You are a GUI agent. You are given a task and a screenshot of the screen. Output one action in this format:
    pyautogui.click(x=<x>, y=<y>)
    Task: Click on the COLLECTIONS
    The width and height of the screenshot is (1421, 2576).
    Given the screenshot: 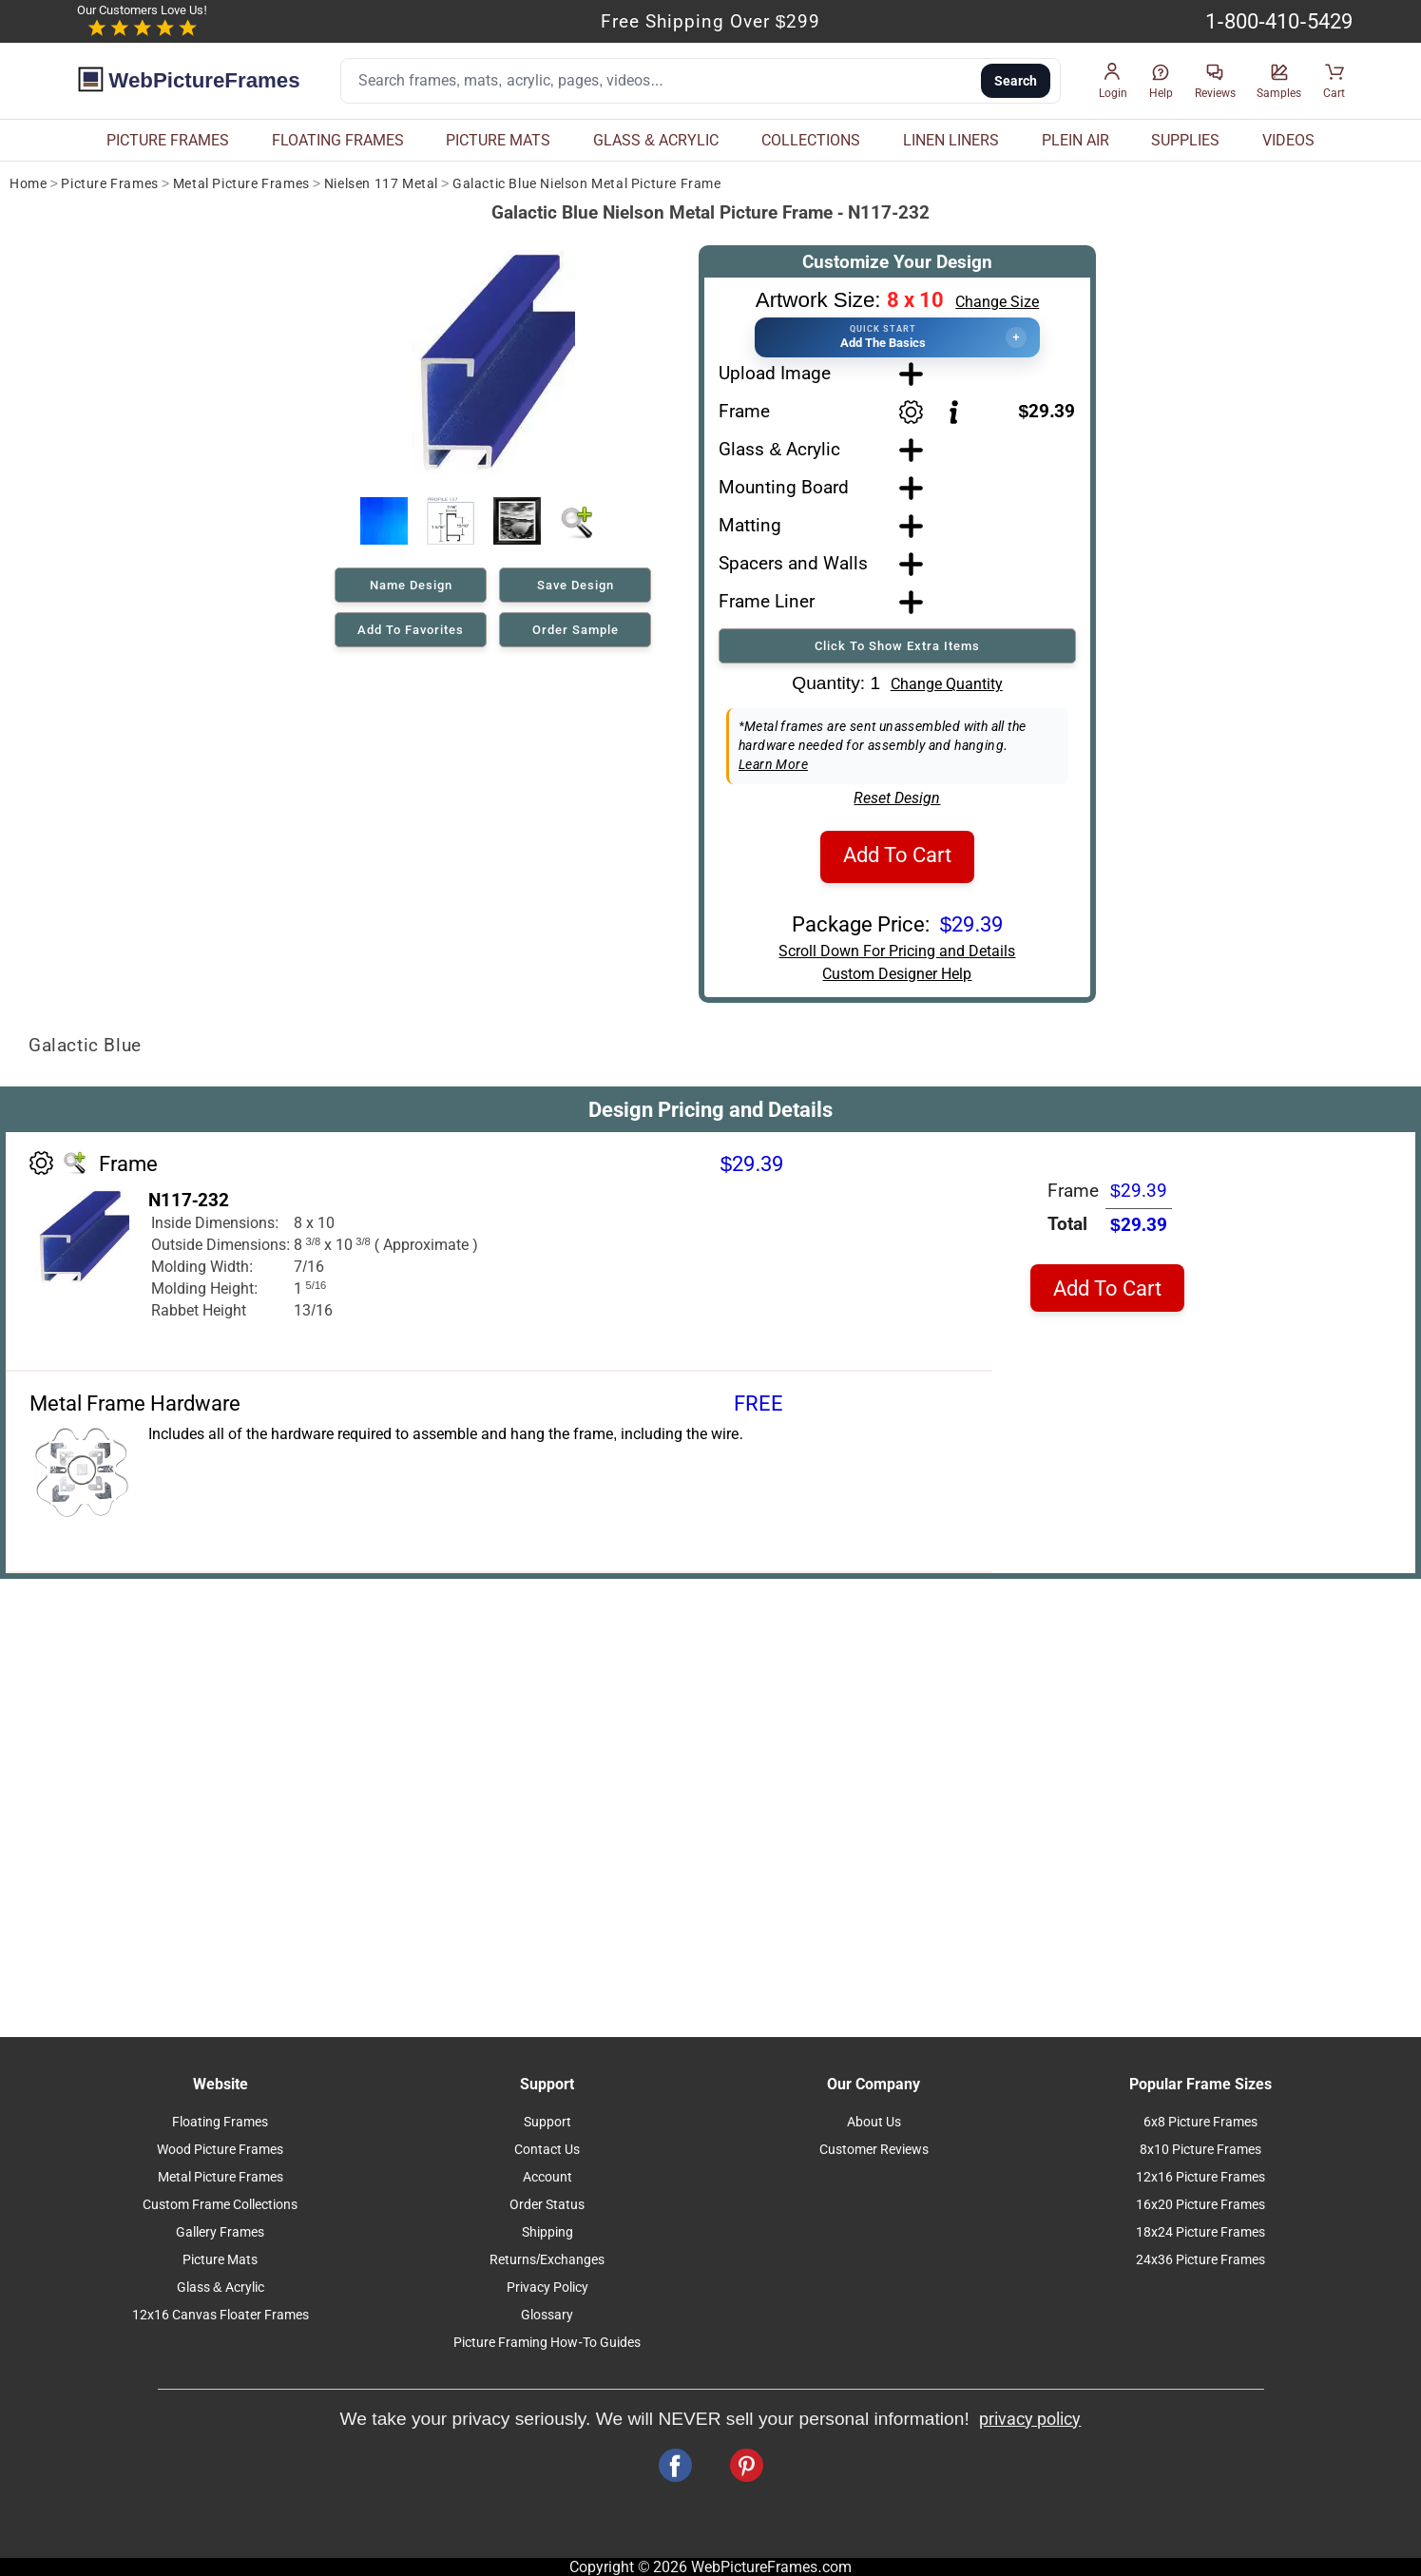 What is the action you would take?
    pyautogui.click(x=810, y=140)
    